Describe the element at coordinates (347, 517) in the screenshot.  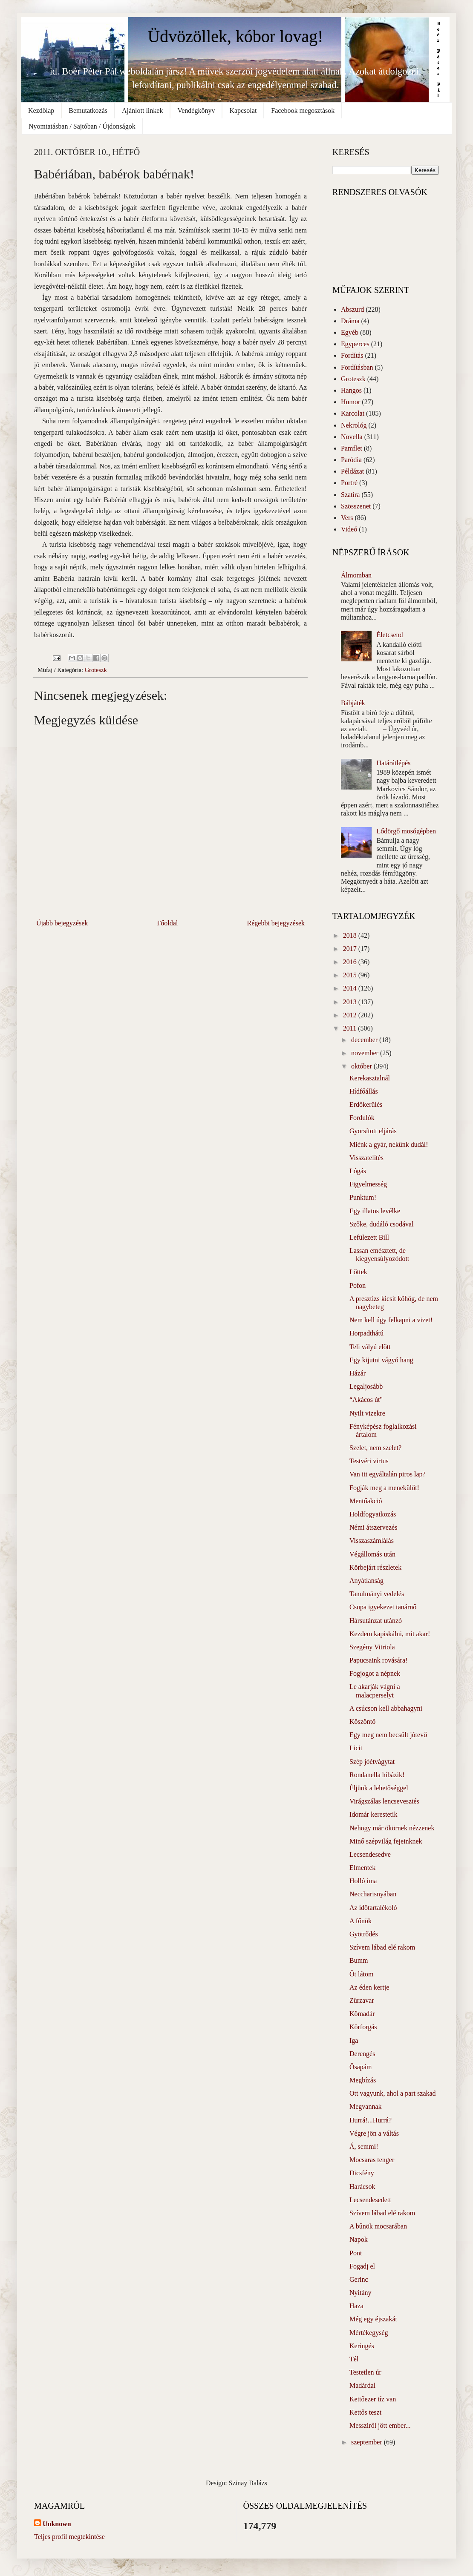
I see `Vers` at that location.